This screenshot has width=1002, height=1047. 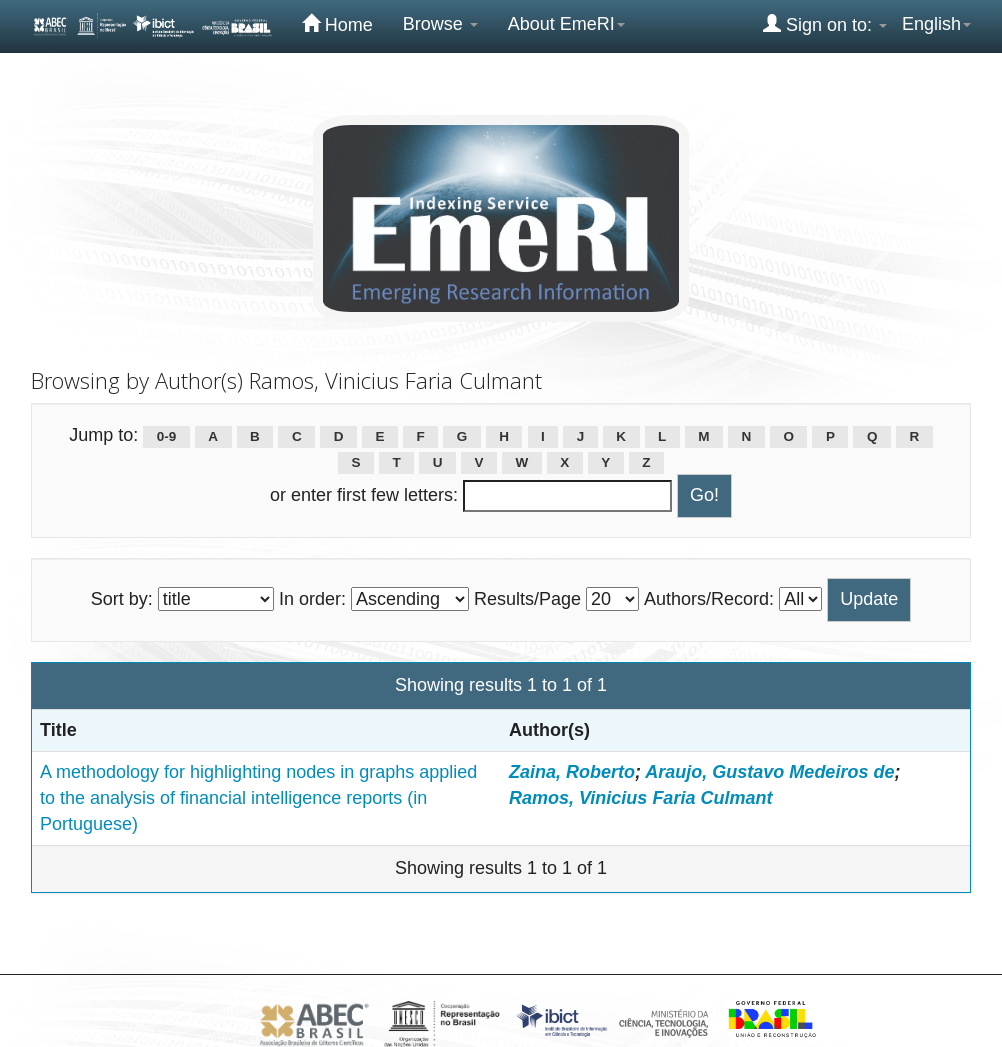 I want to click on Sort by:, so click(x=122, y=599).